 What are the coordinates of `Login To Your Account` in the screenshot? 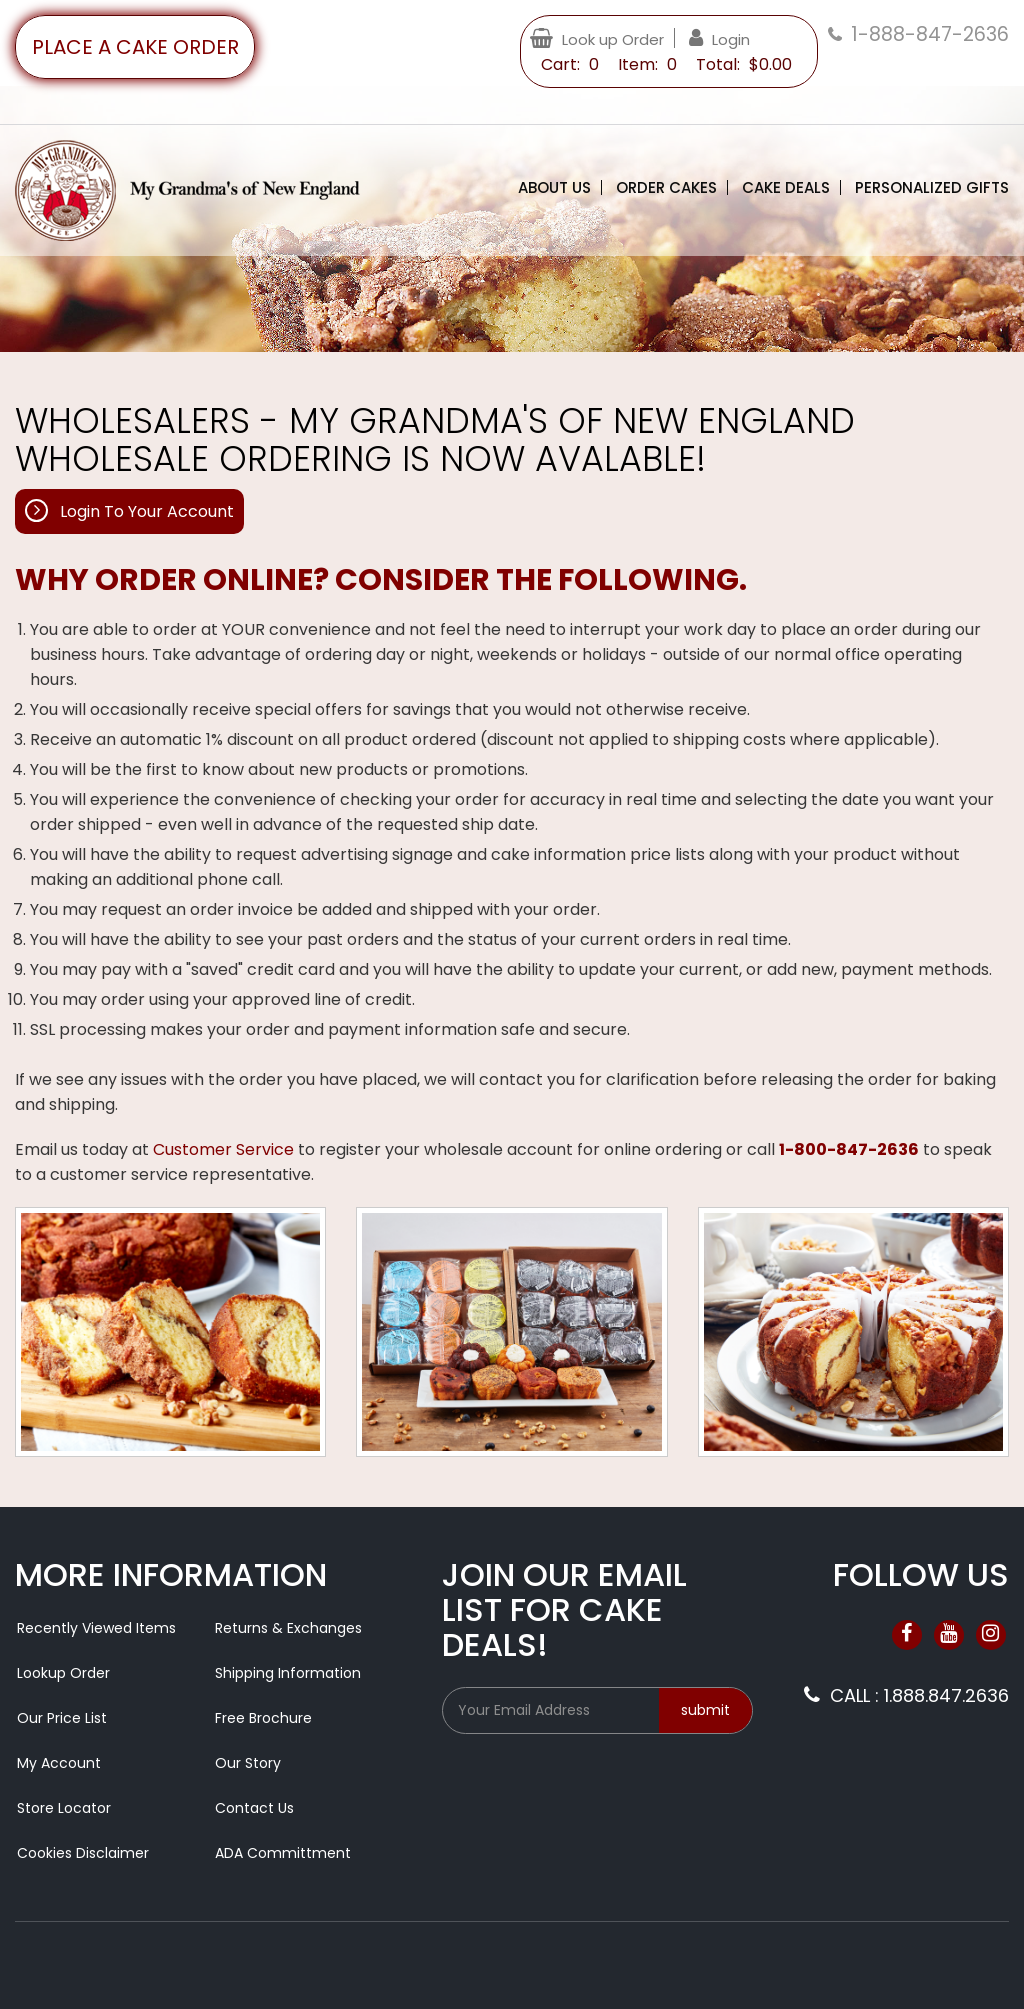 It's located at (147, 511).